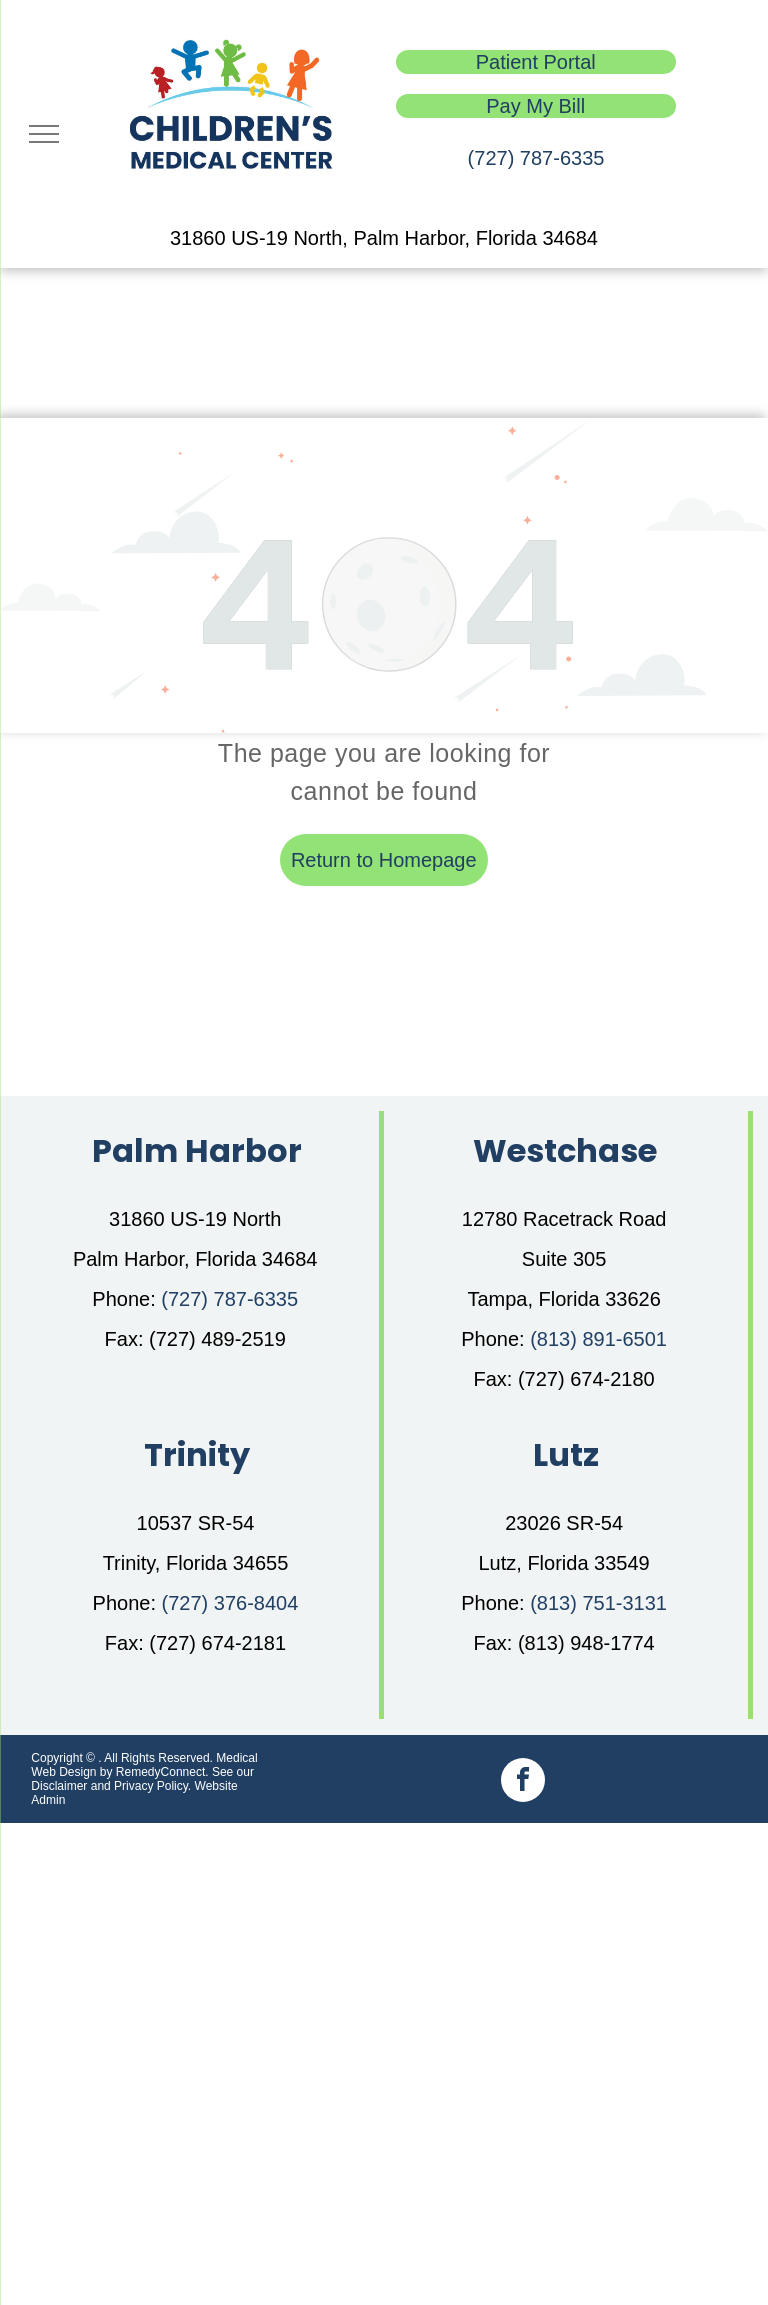  What do you see at coordinates (44, 134) in the screenshot?
I see `[menu]` at bounding box center [44, 134].